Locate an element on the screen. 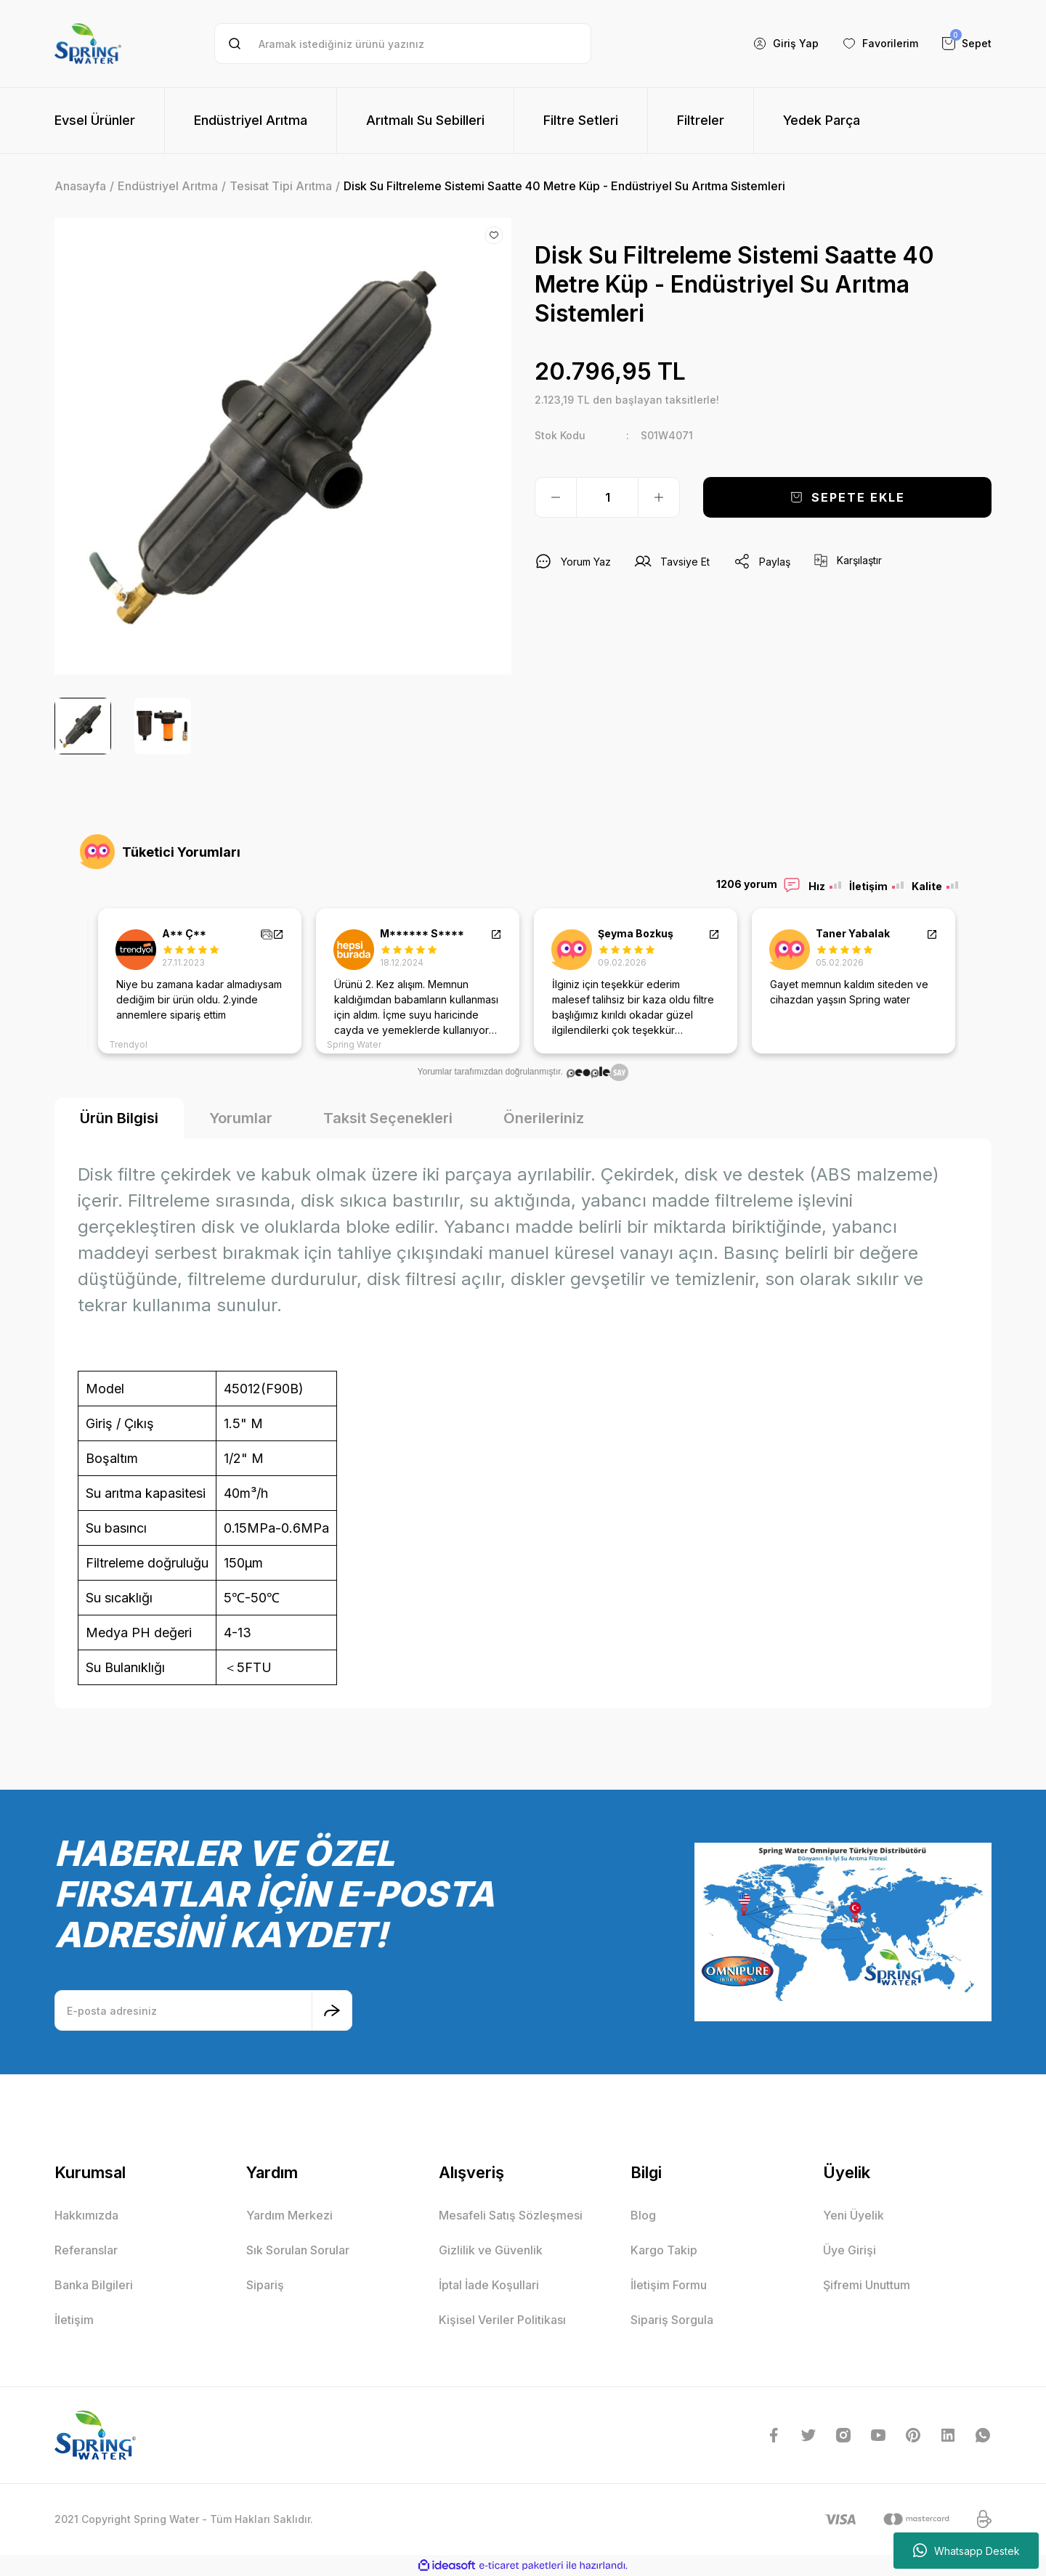  [Logo] is located at coordinates (87, 43).